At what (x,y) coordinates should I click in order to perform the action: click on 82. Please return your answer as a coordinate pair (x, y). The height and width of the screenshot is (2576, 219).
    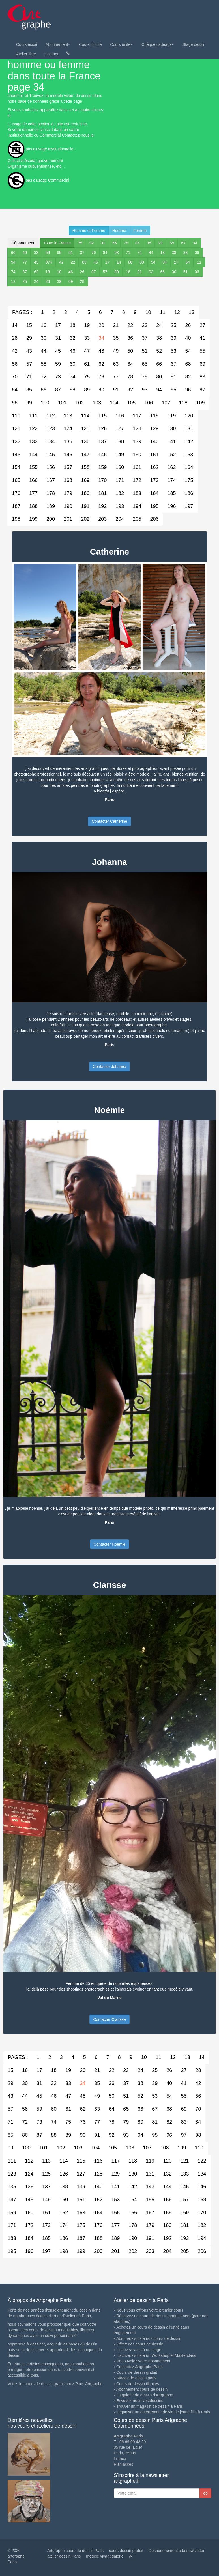
    Looking at the image, I should click on (188, 377).